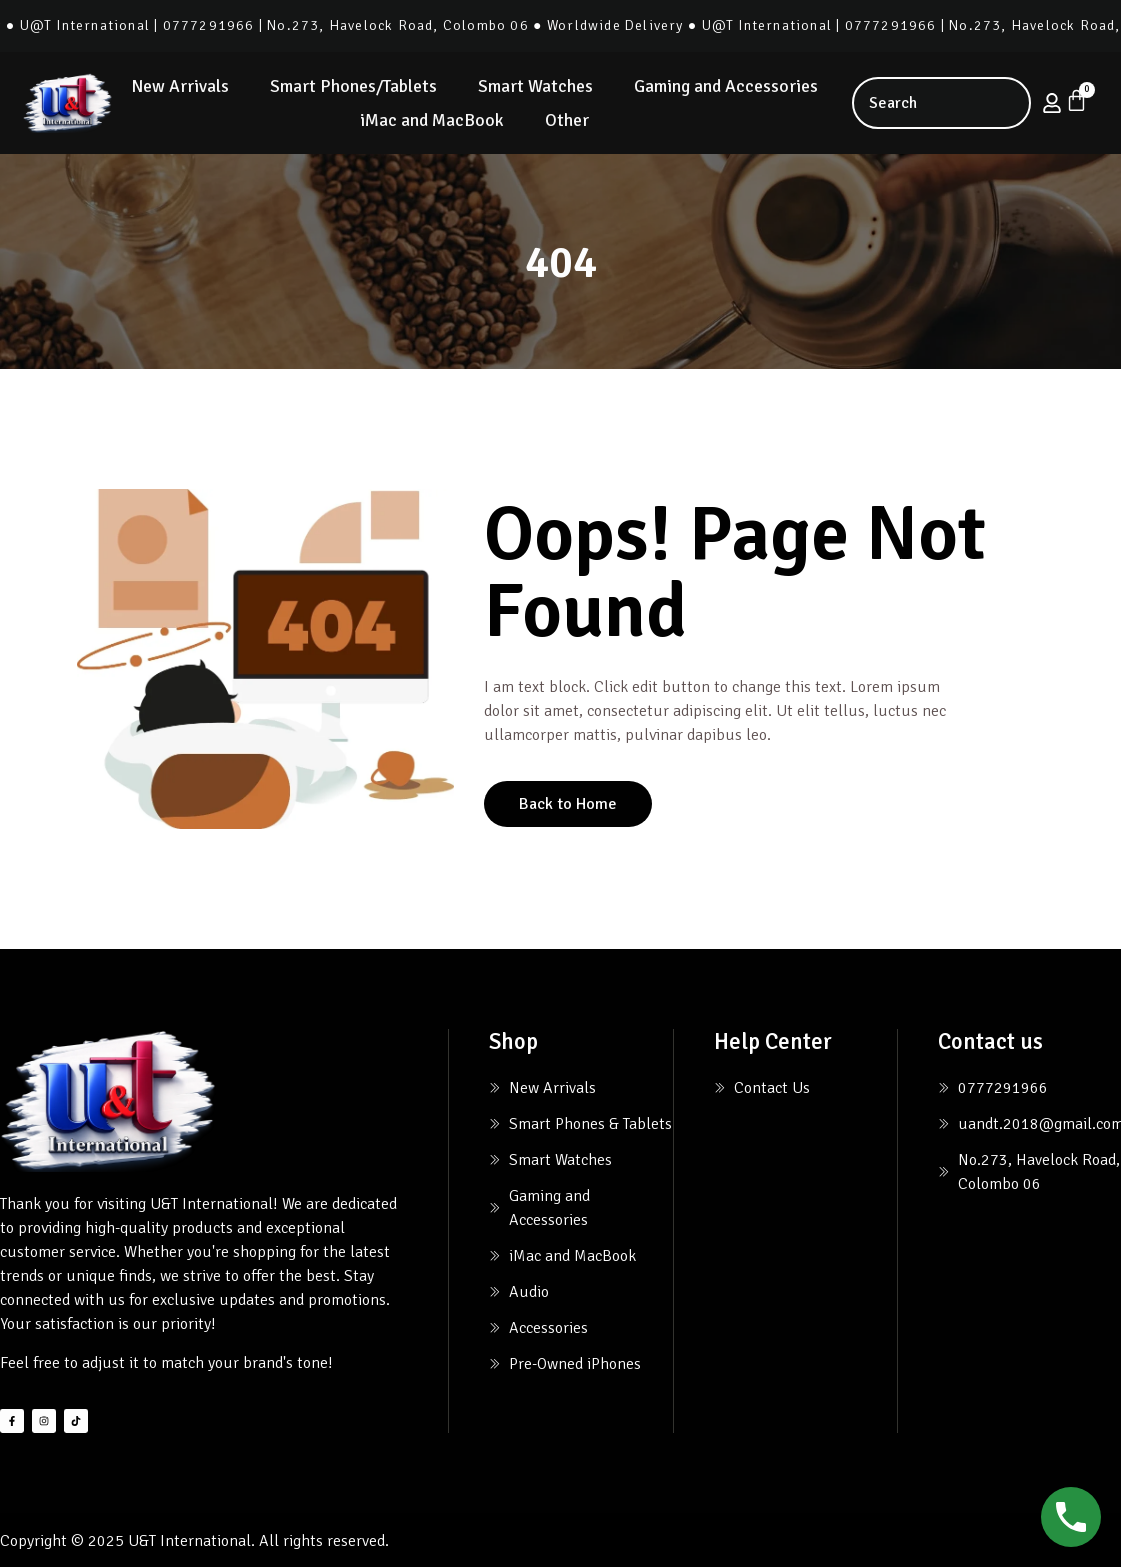 The height and width of the screenshot is (1567, 1121). I want to click on iMac and MacBook, so click(432, 120).